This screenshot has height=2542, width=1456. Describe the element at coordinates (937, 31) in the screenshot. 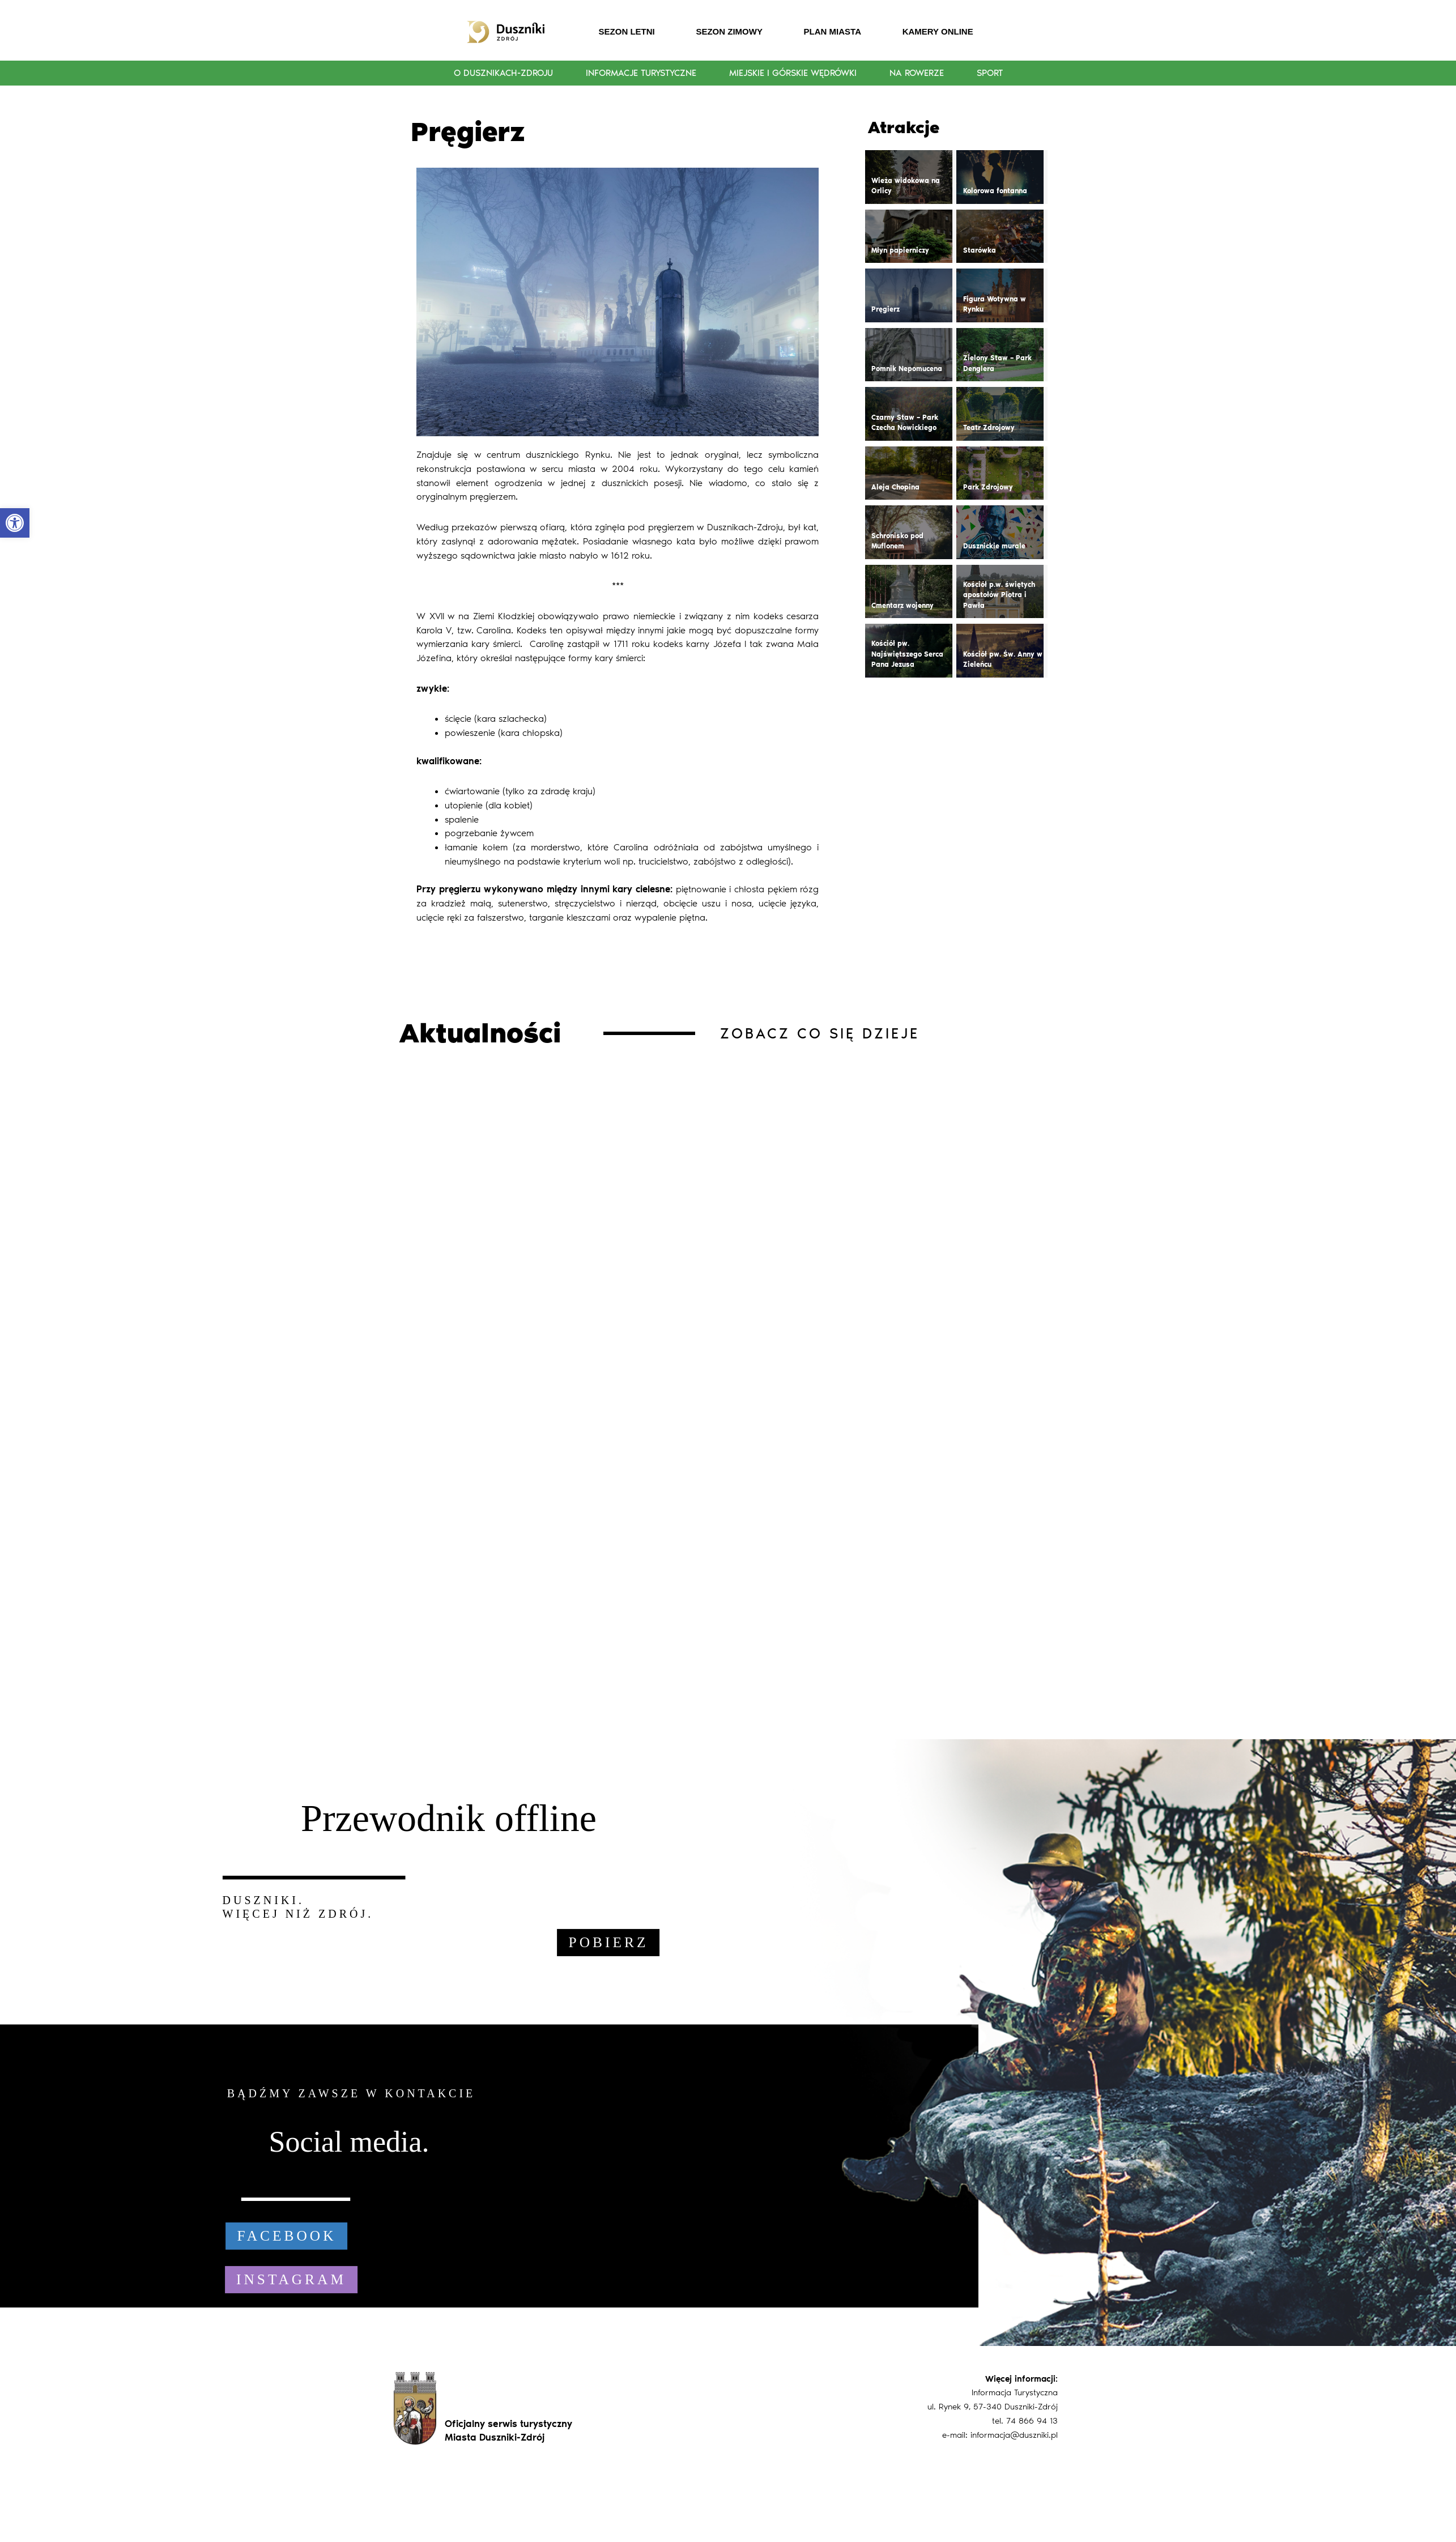

I see `KAMERY ONLINE` at that location.